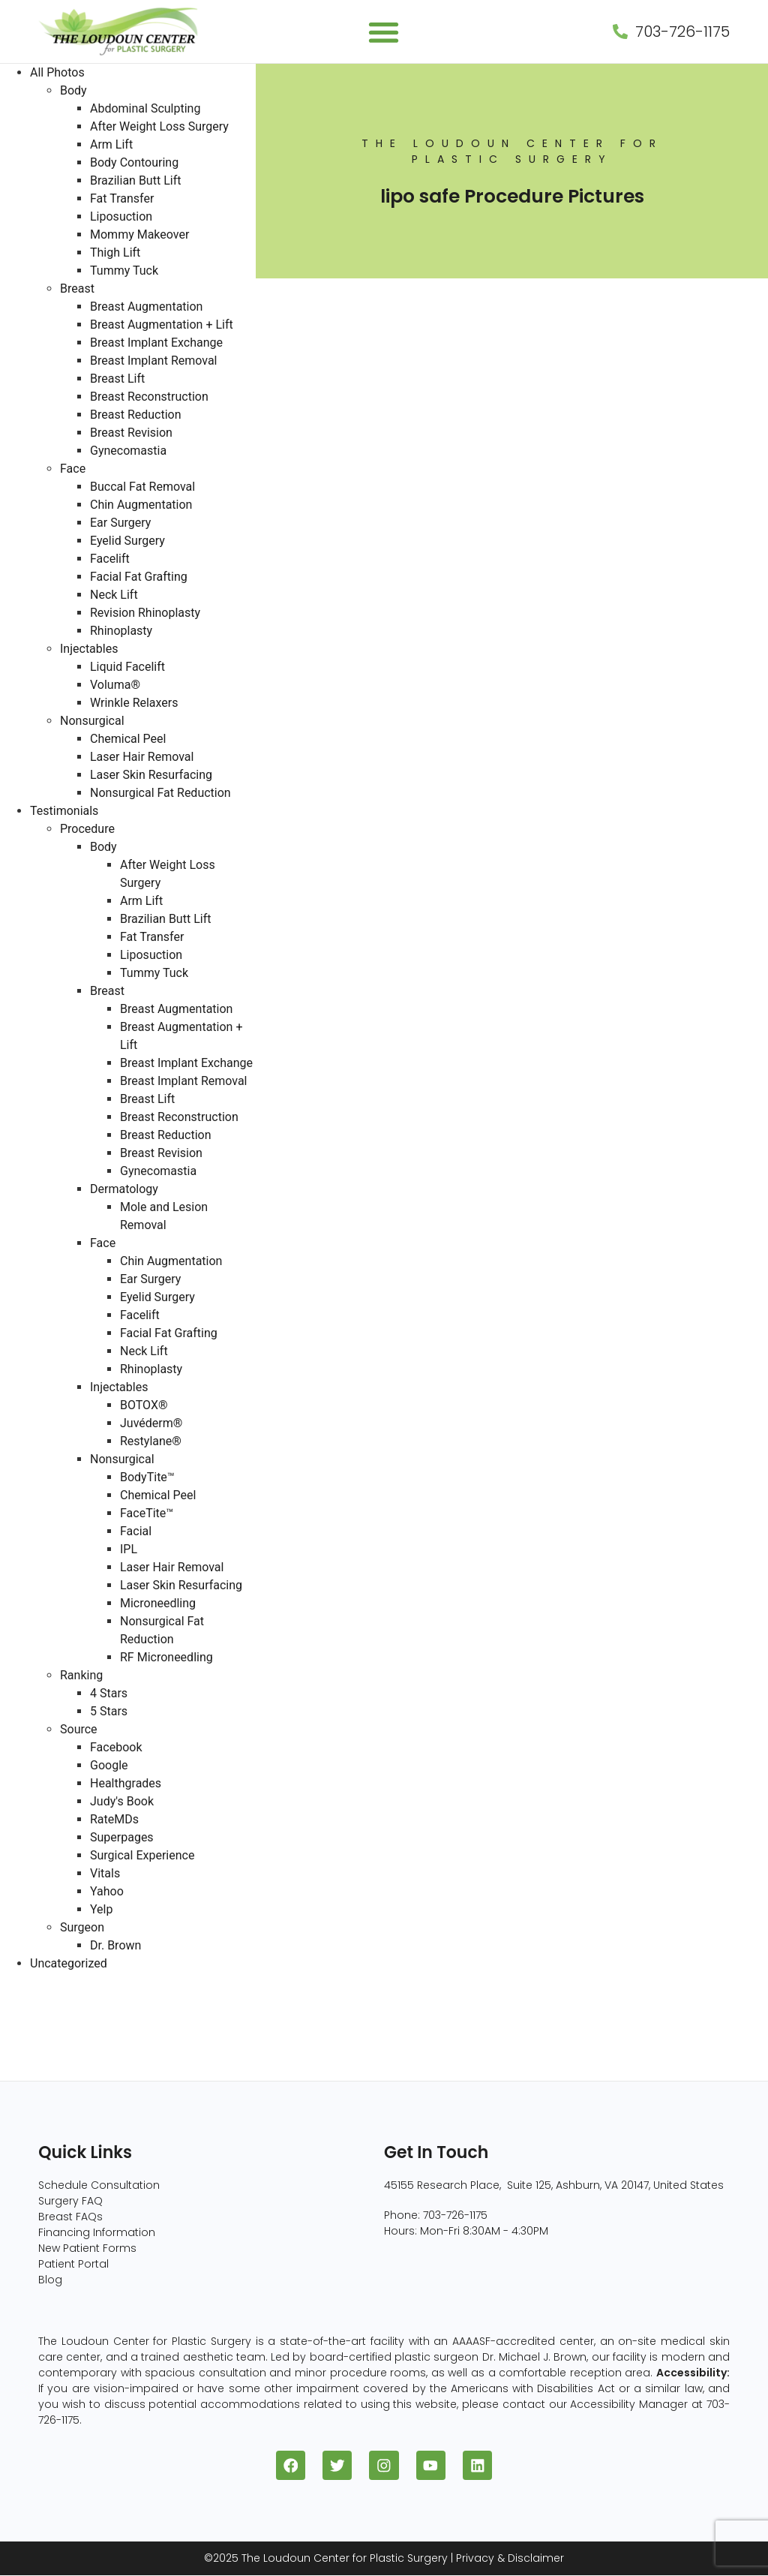 Image resolution: width=768 pixels, height=2576 pixels. I want to click on Breast Implant Removal, so click(154, 360).